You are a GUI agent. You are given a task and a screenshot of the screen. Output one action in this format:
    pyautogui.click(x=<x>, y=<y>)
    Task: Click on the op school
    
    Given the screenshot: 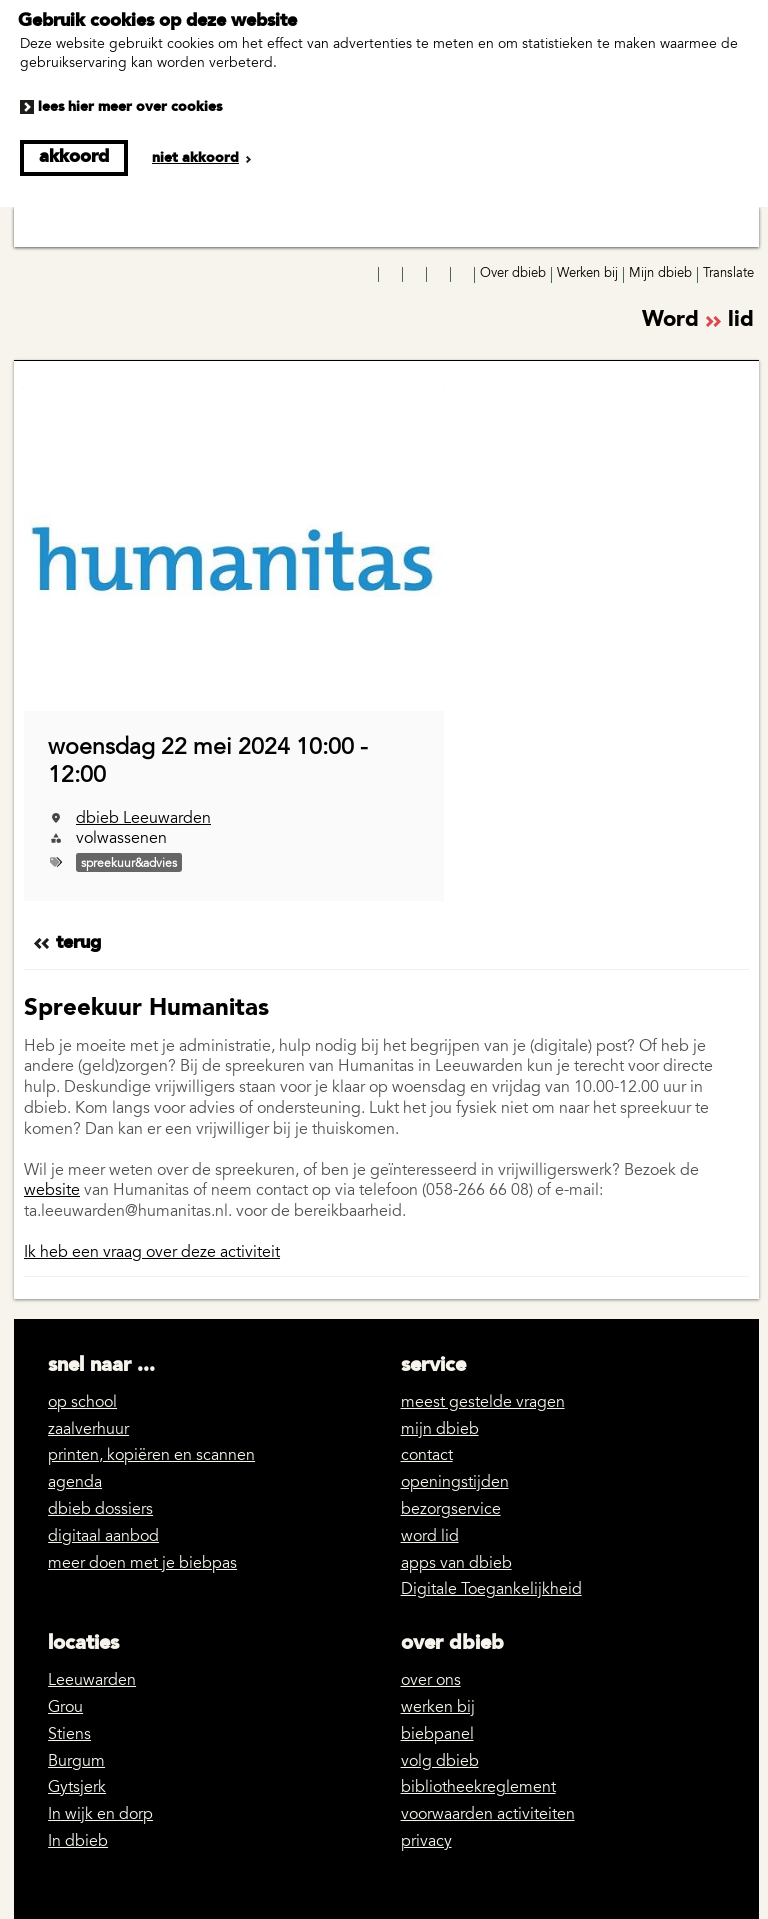 What is the action you would take?
    pyautogui.click(x=82, y=1403)
    